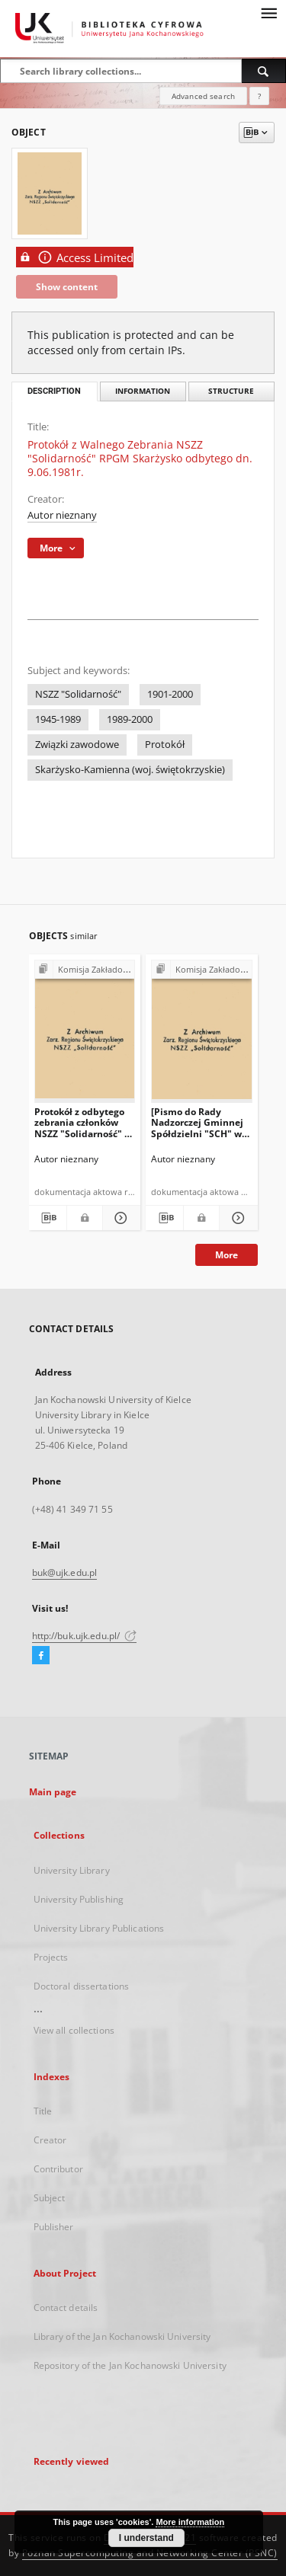  I want to click on View all collections, so click(74, 2030).